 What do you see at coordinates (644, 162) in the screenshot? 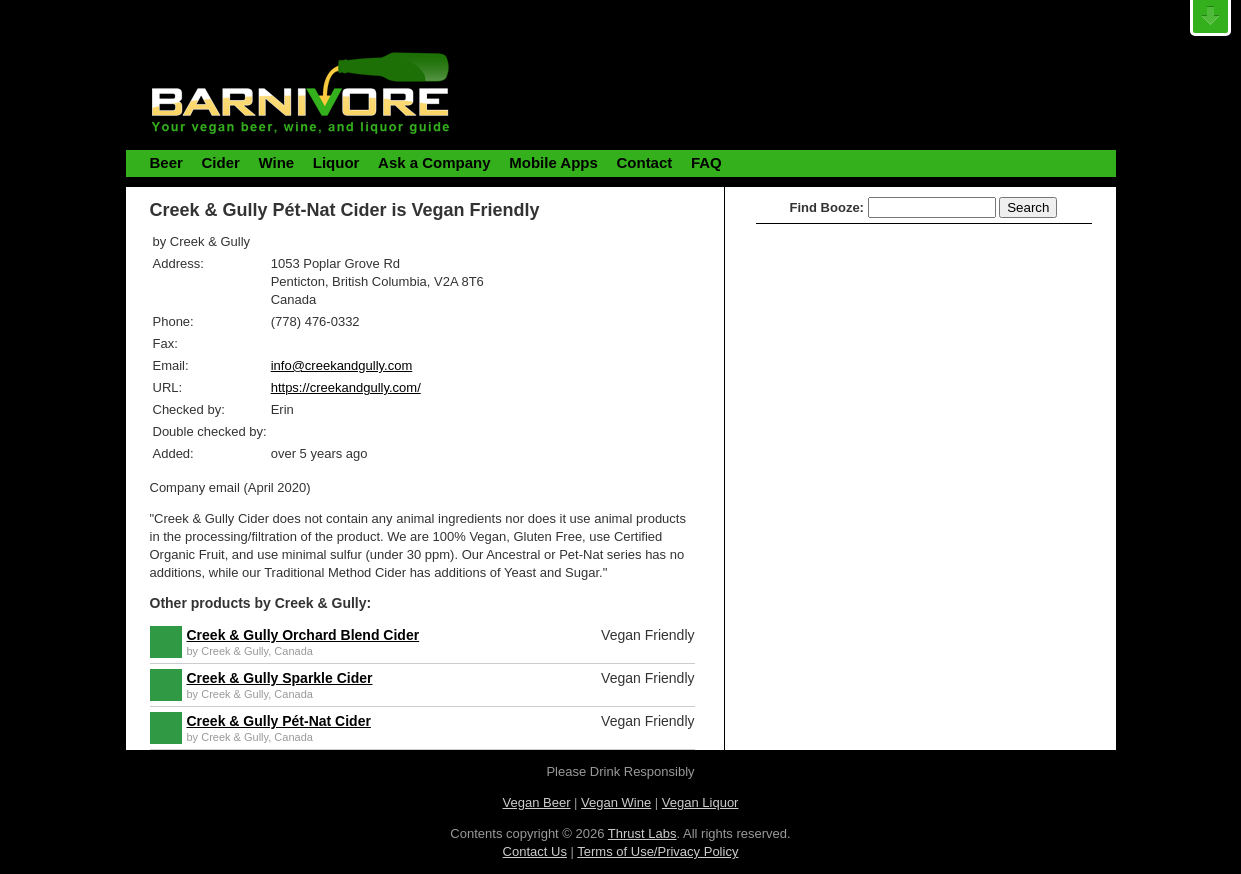
I see `Contact` at bounding box center [644, 162].